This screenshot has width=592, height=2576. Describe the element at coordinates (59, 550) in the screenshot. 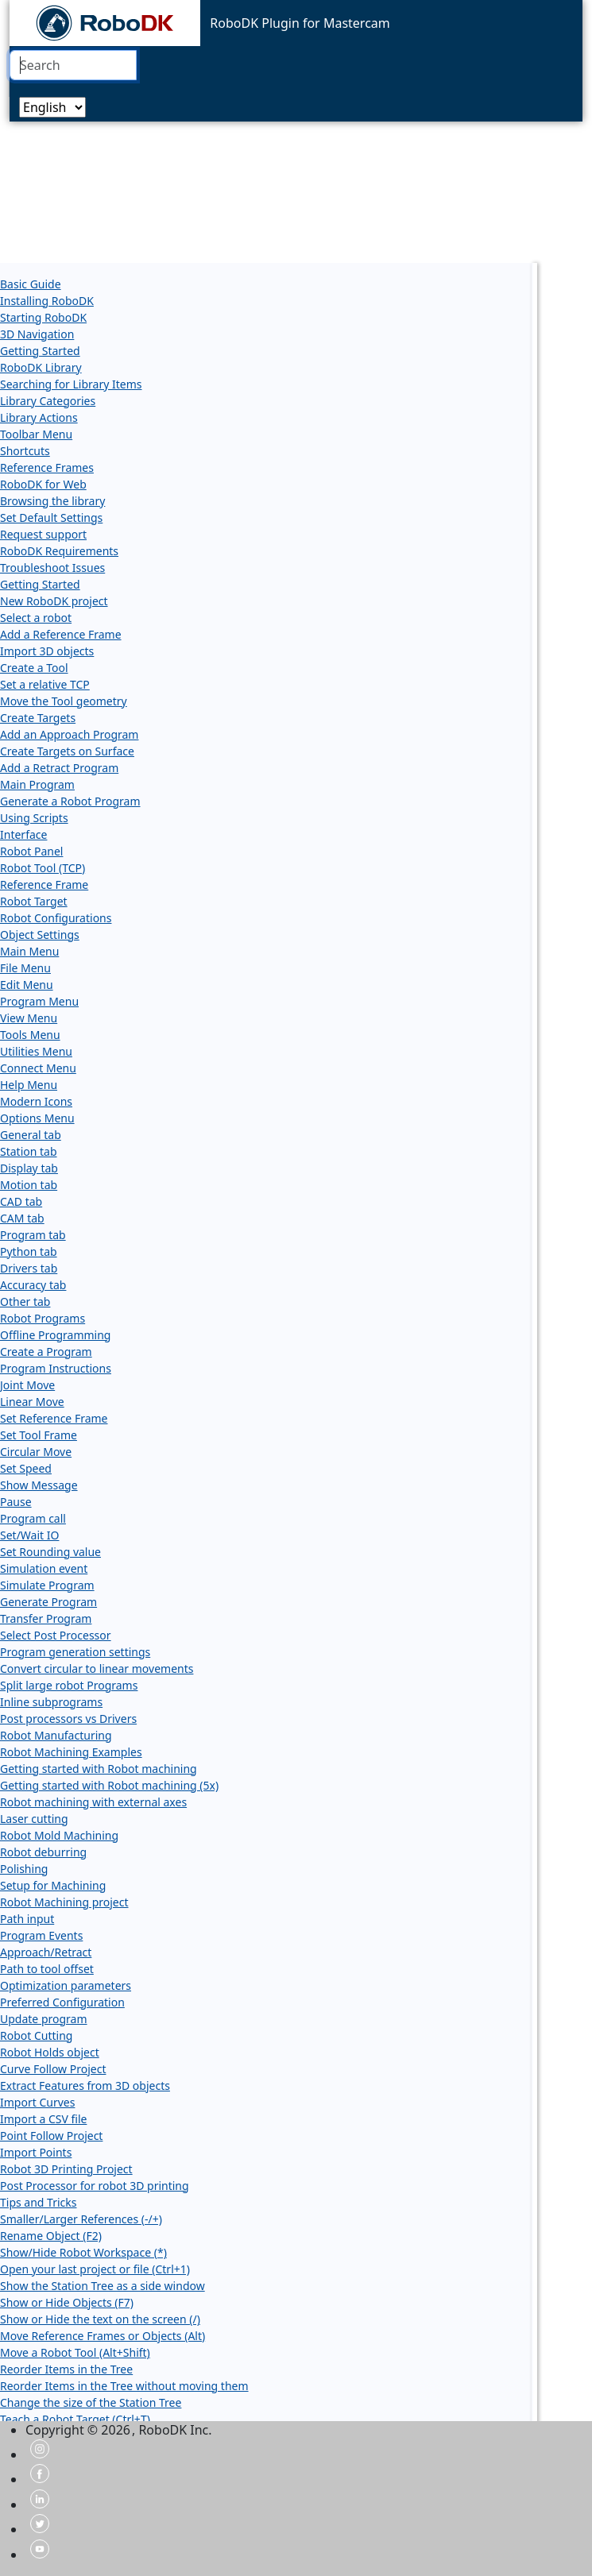

I see `RoboDK Requirements` at that location.